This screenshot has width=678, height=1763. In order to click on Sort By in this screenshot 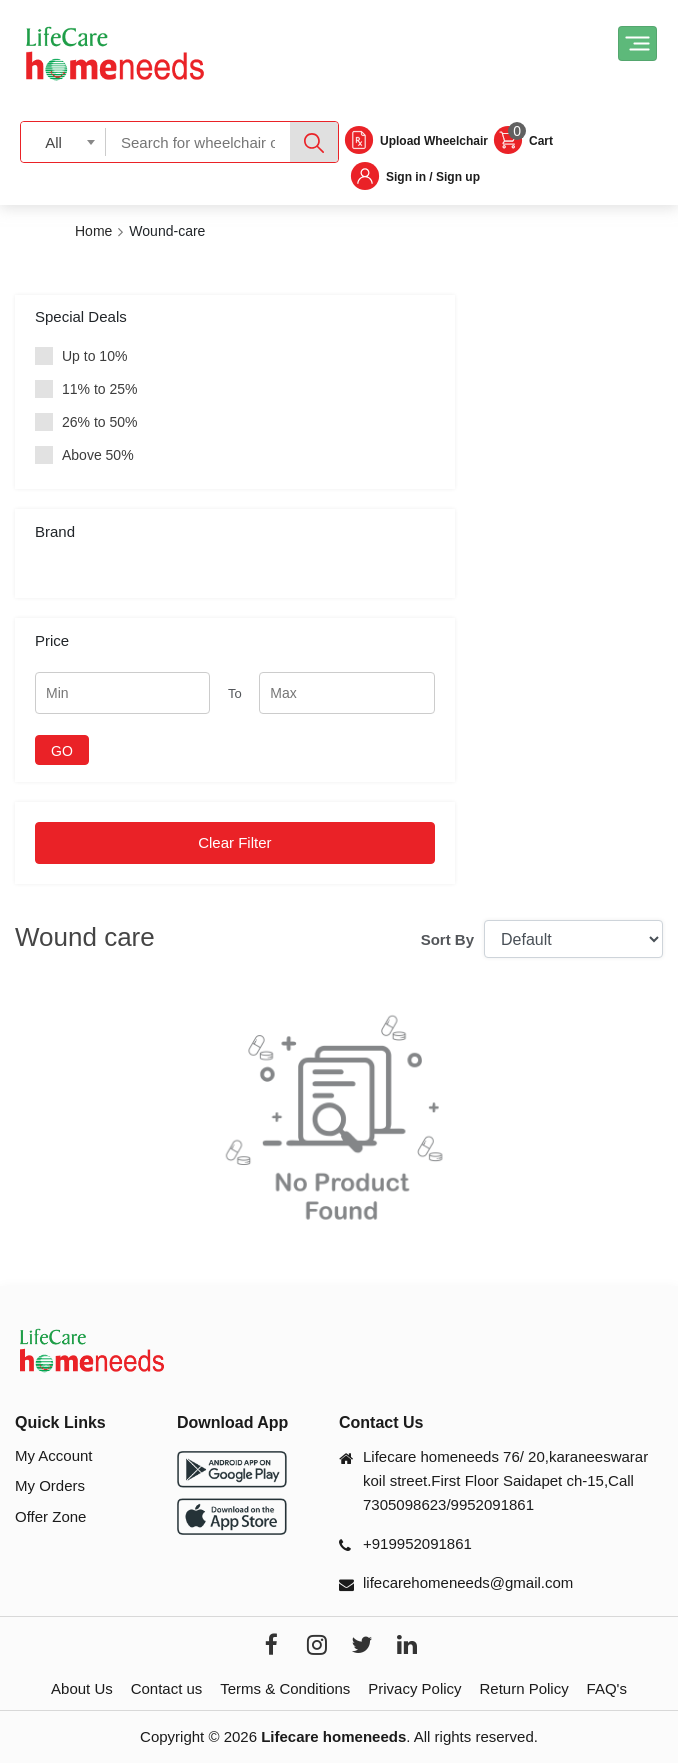, I will do `click(447, 939)`.